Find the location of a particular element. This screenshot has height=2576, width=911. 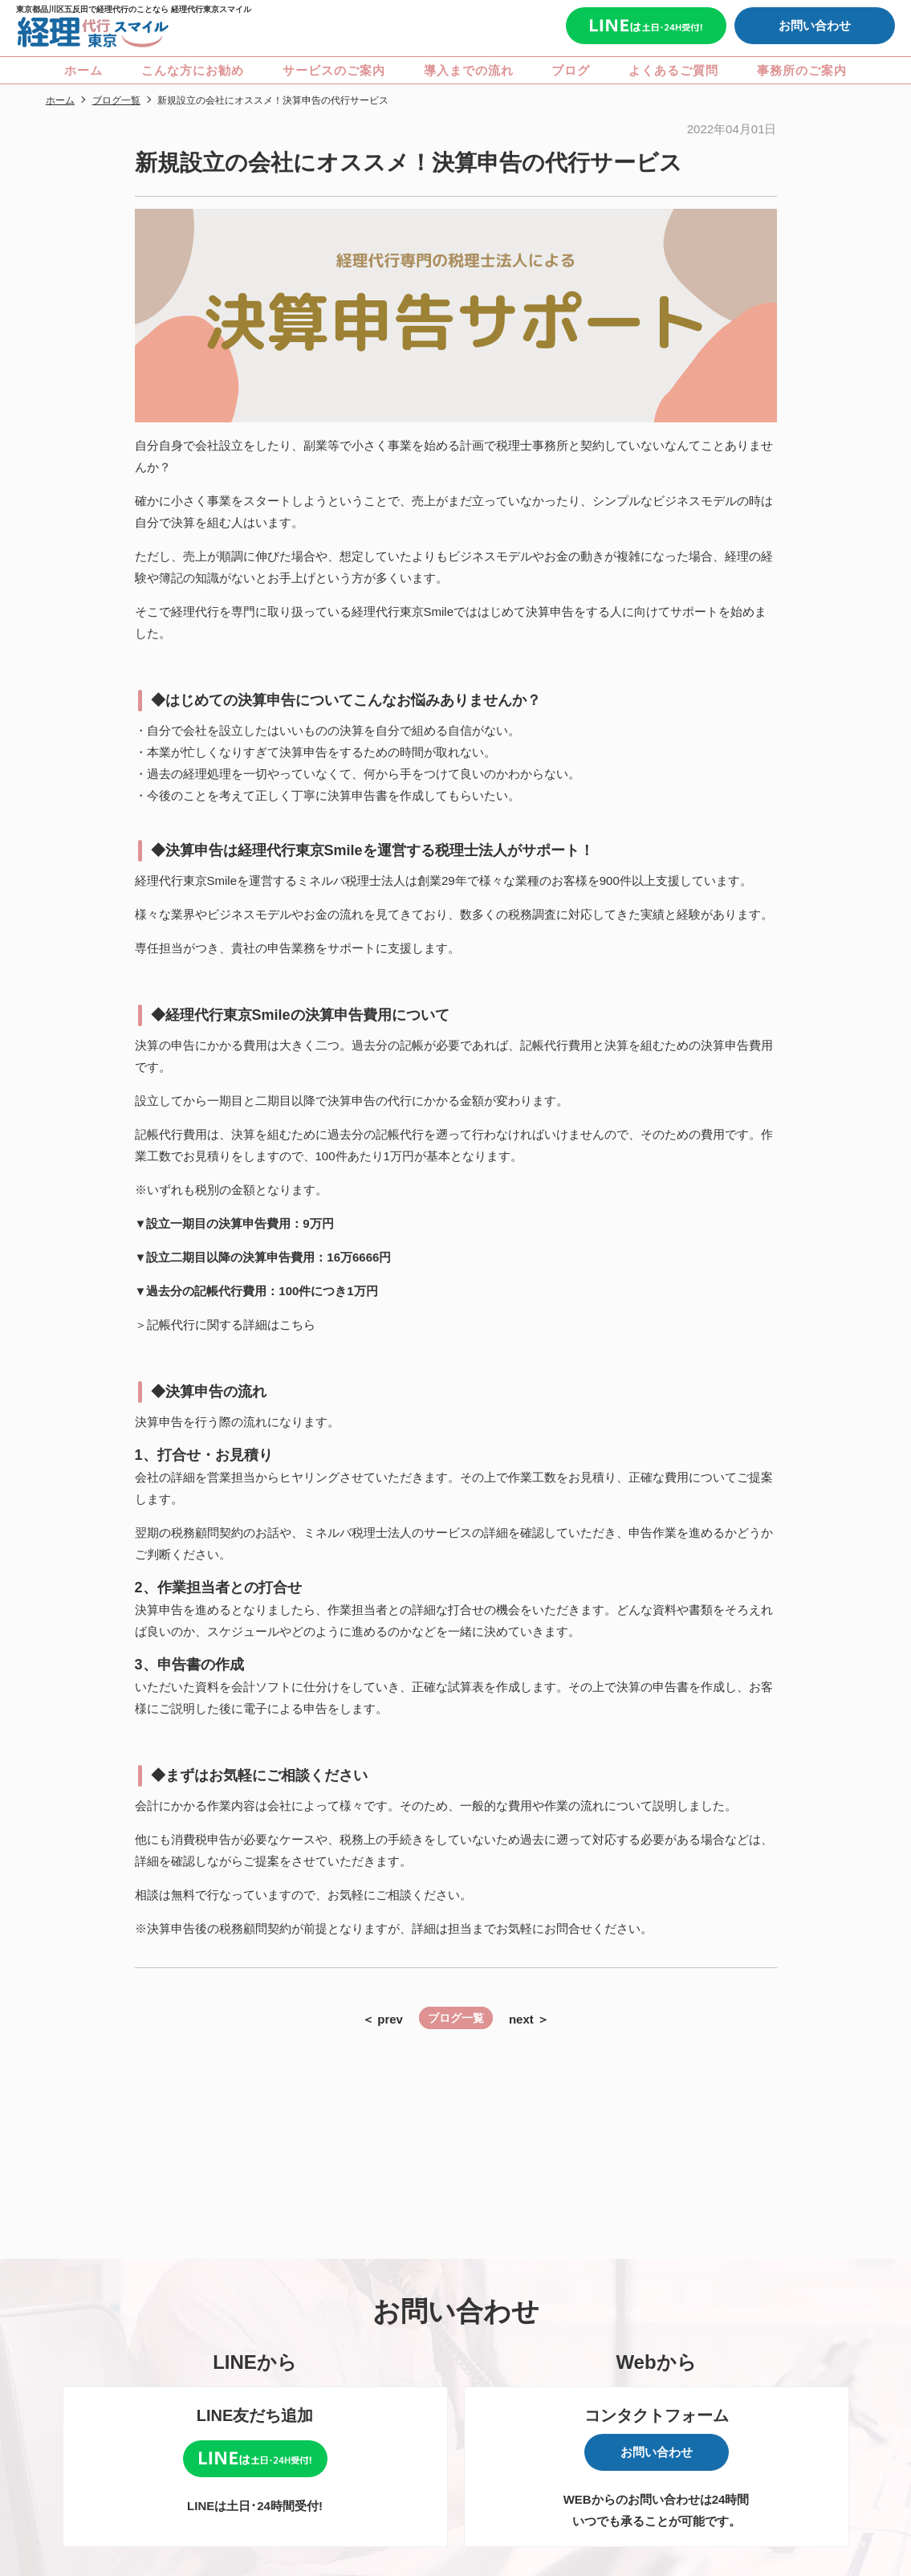

ホーム is located at coordinates (83, 70).